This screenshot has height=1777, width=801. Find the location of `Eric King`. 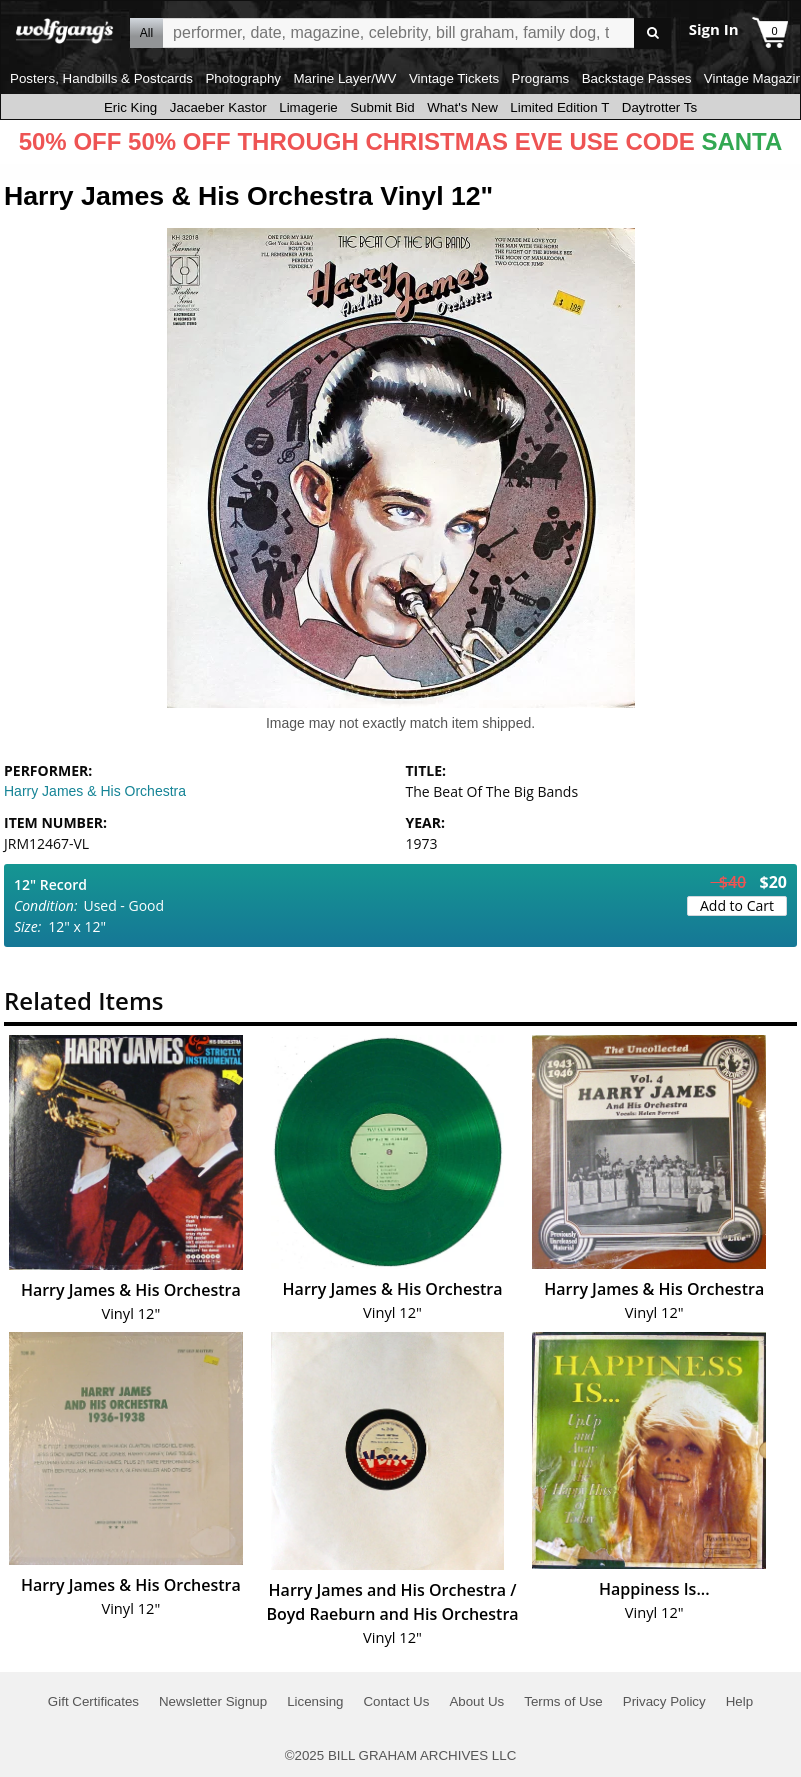

Eric King is located at coordinates (130, 107).